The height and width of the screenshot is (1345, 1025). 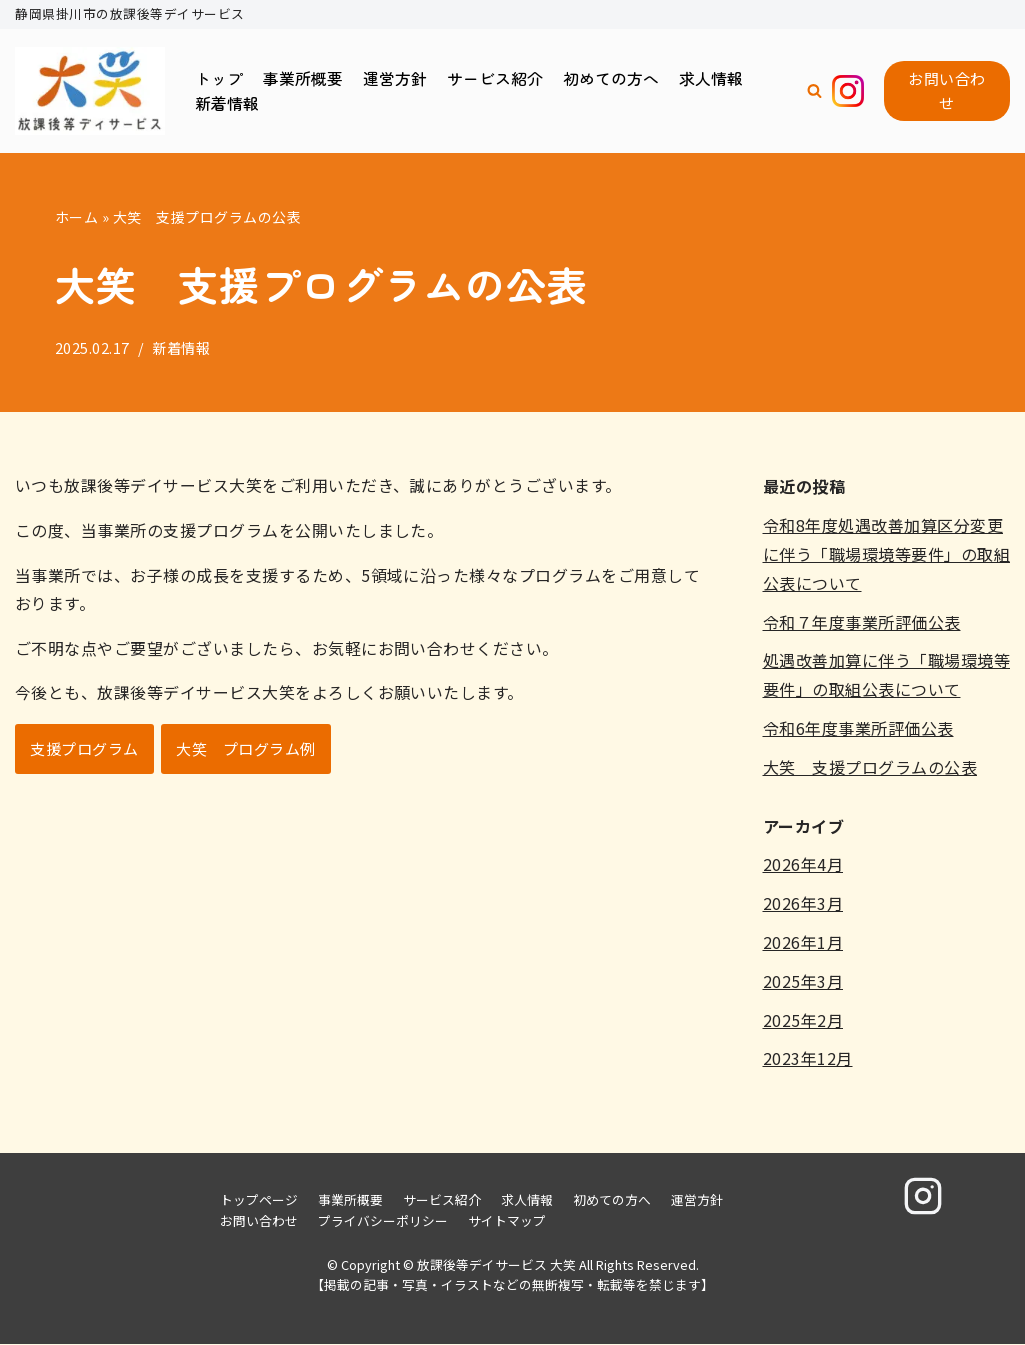 What do you see at coordinates (870, 767) in the screenshot?
I see `大笑 支援プログラムの公表` at bounding box center [870, 767].